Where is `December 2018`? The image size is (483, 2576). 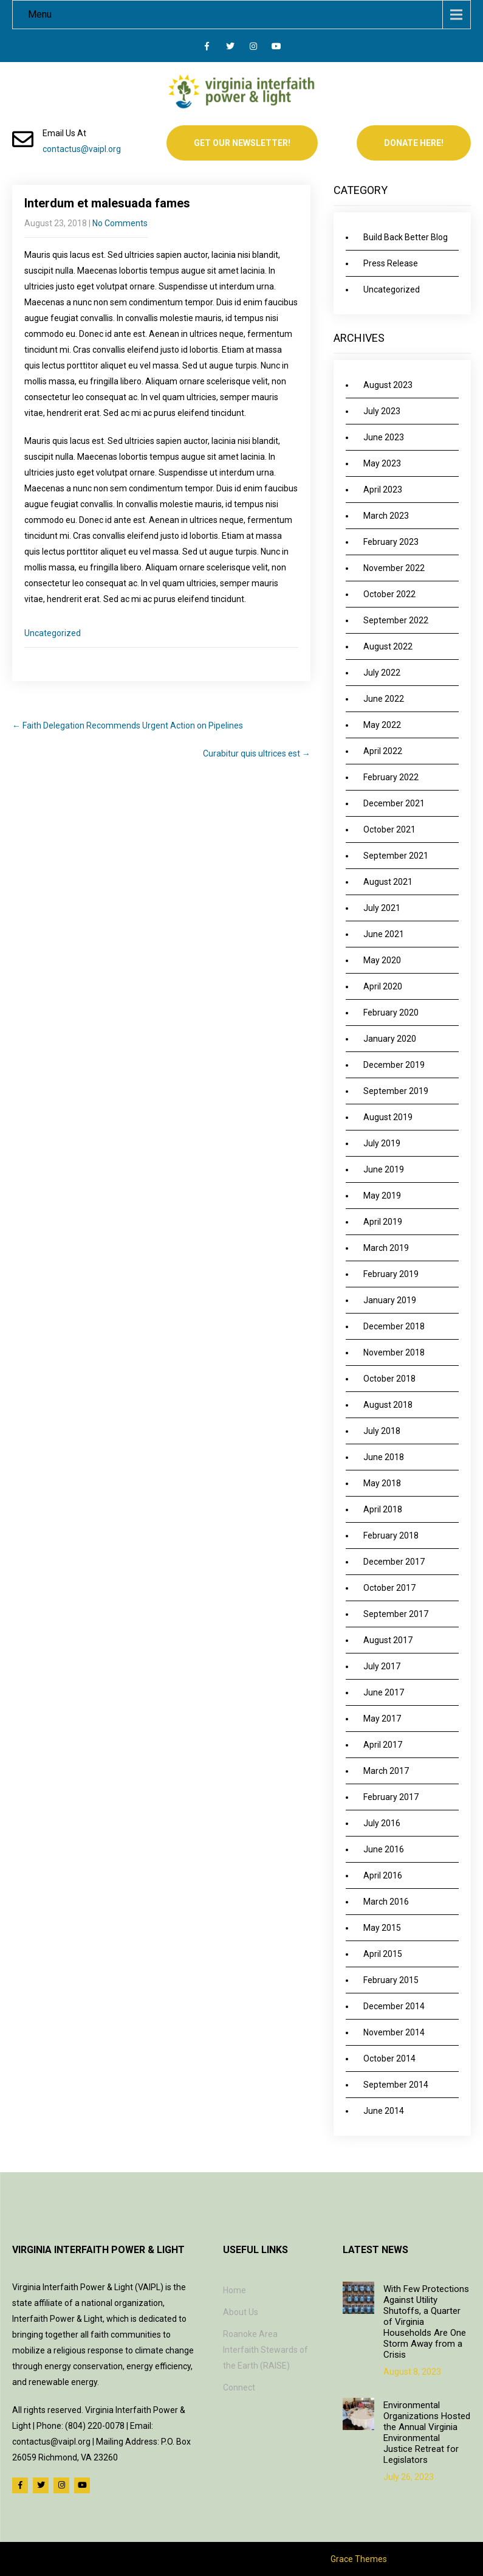 December 2018 is located at coordinates (394, 1326).